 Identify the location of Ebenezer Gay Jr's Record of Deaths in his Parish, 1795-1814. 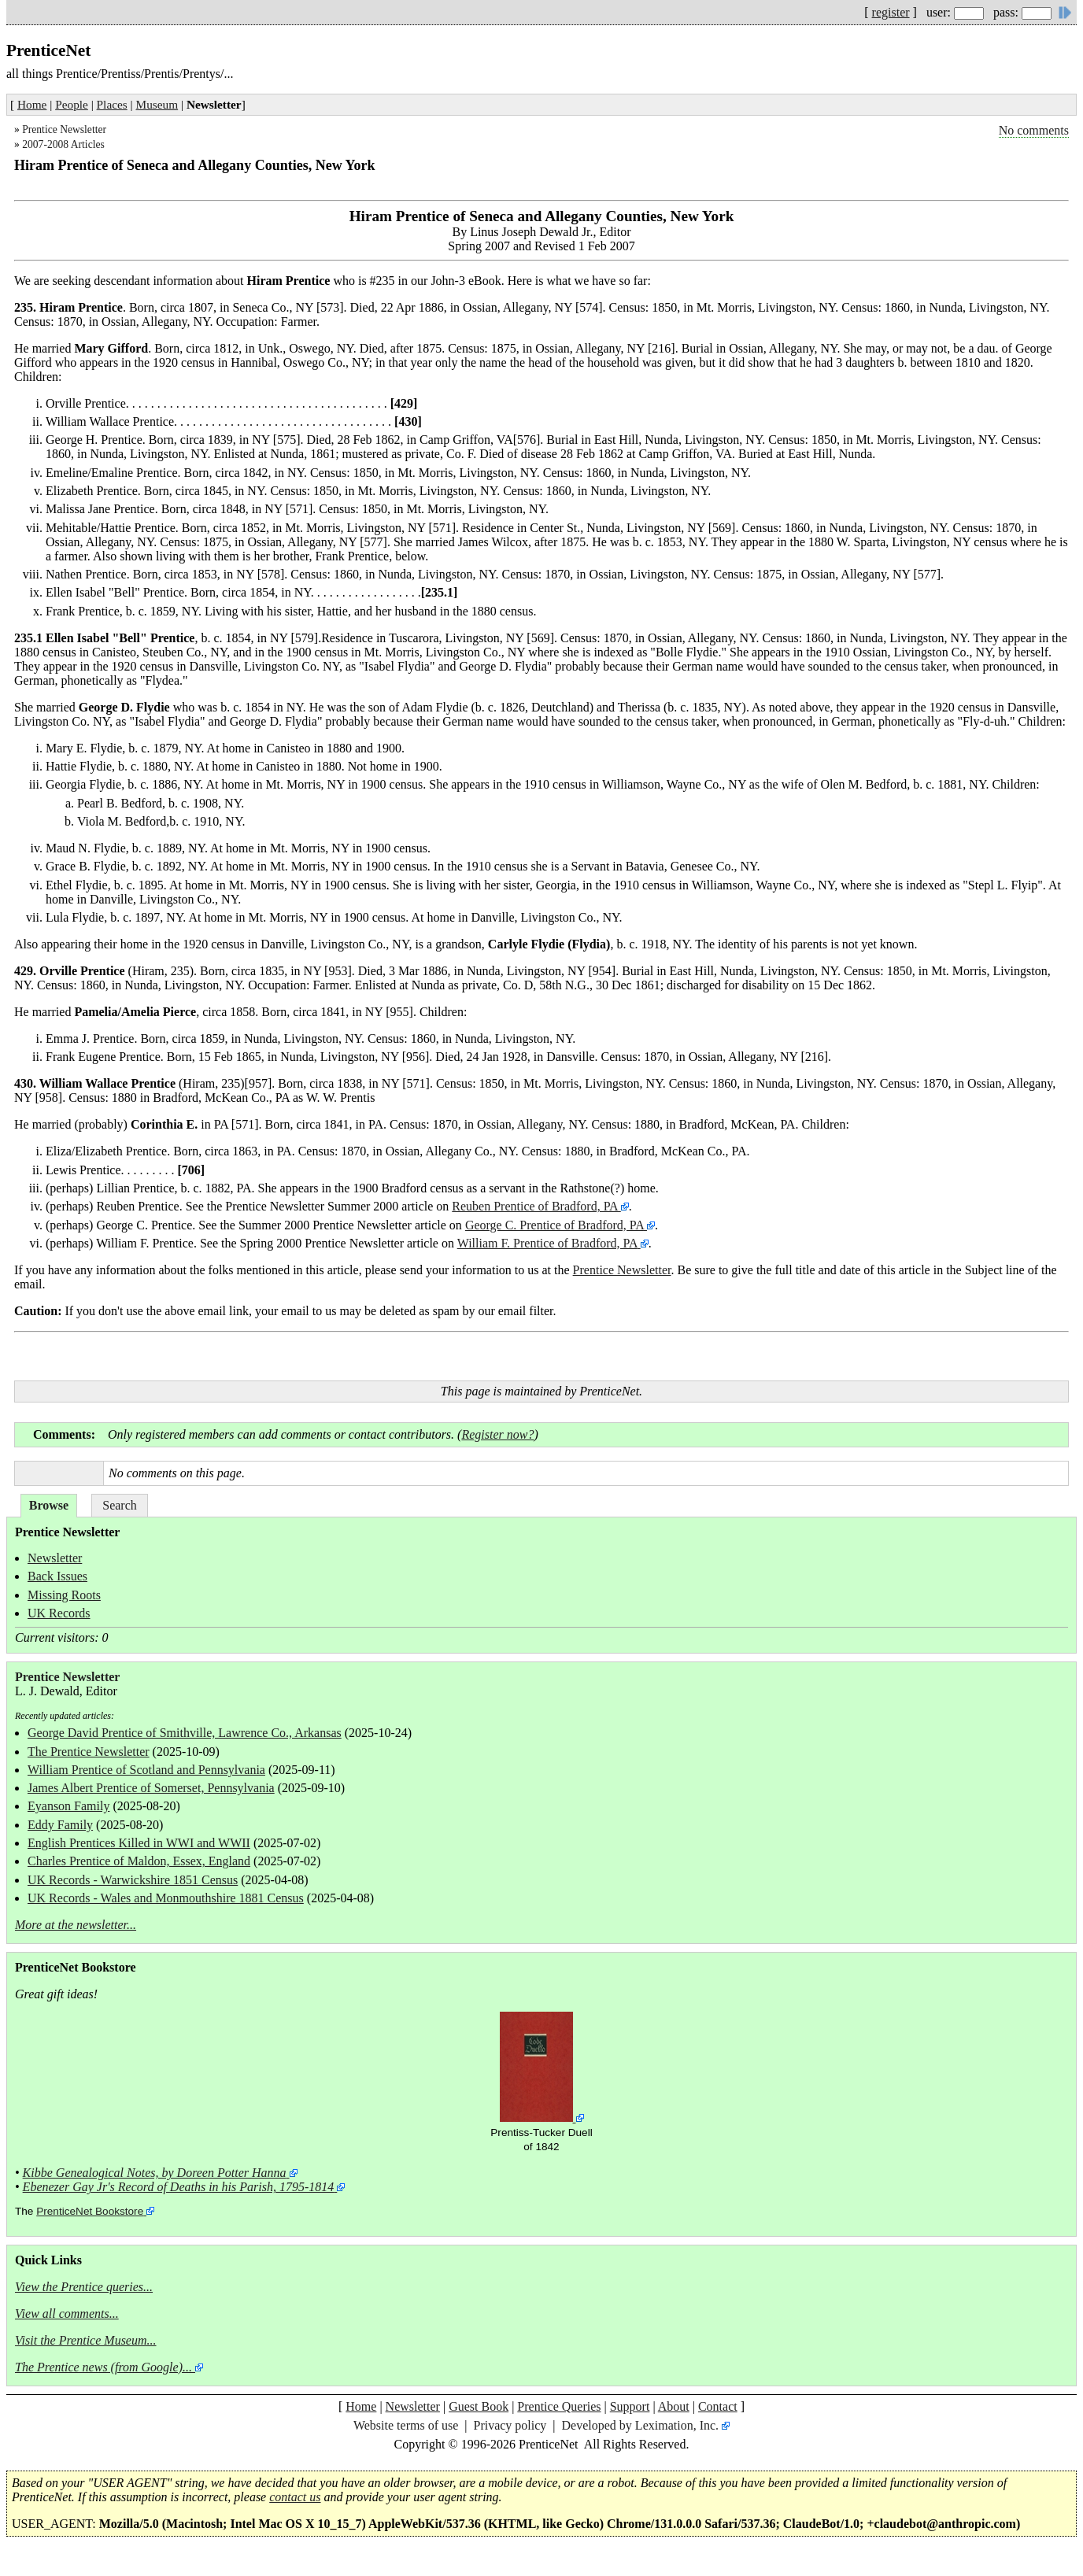
(179, 2186).